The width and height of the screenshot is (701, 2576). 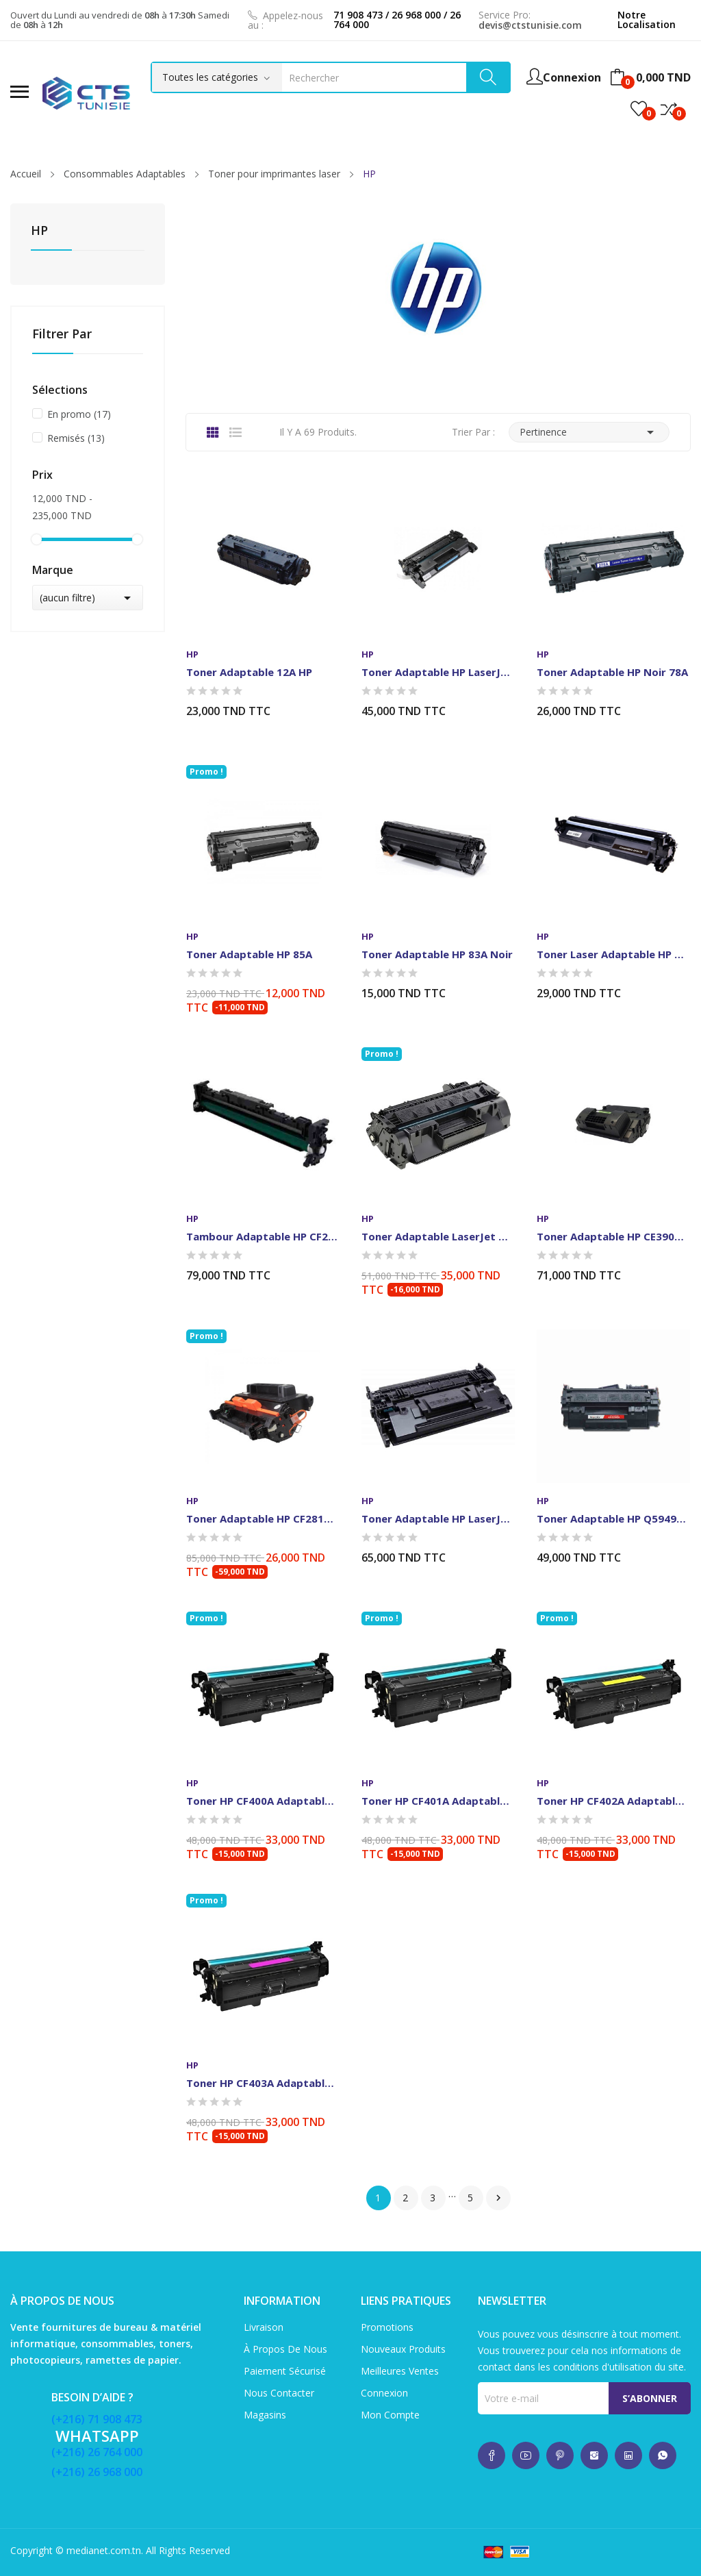 I want to click on Connexion, so click(x=384, y=2392).